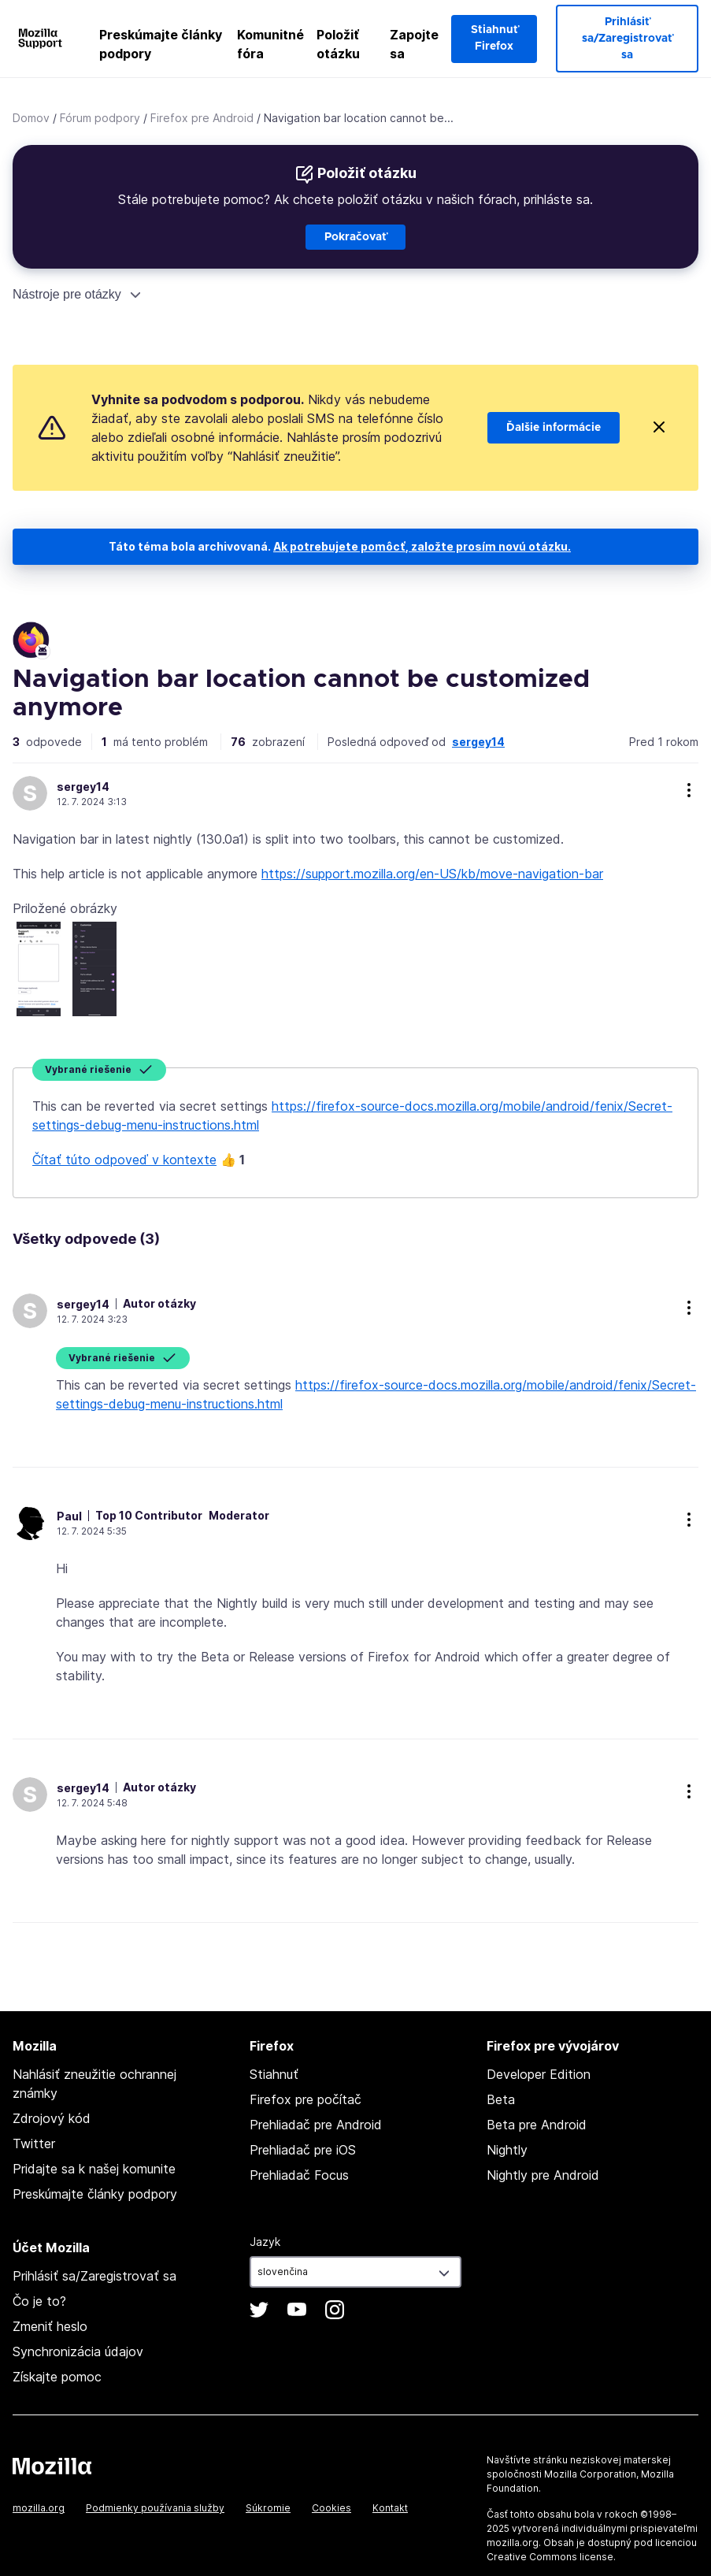 Image resolution: width=711 pixels, height=2576 pixels. What do you see at coordinates (39, 2508) in the screenshot?
I see `mozilla.org` at bounding box center [39, 2508].